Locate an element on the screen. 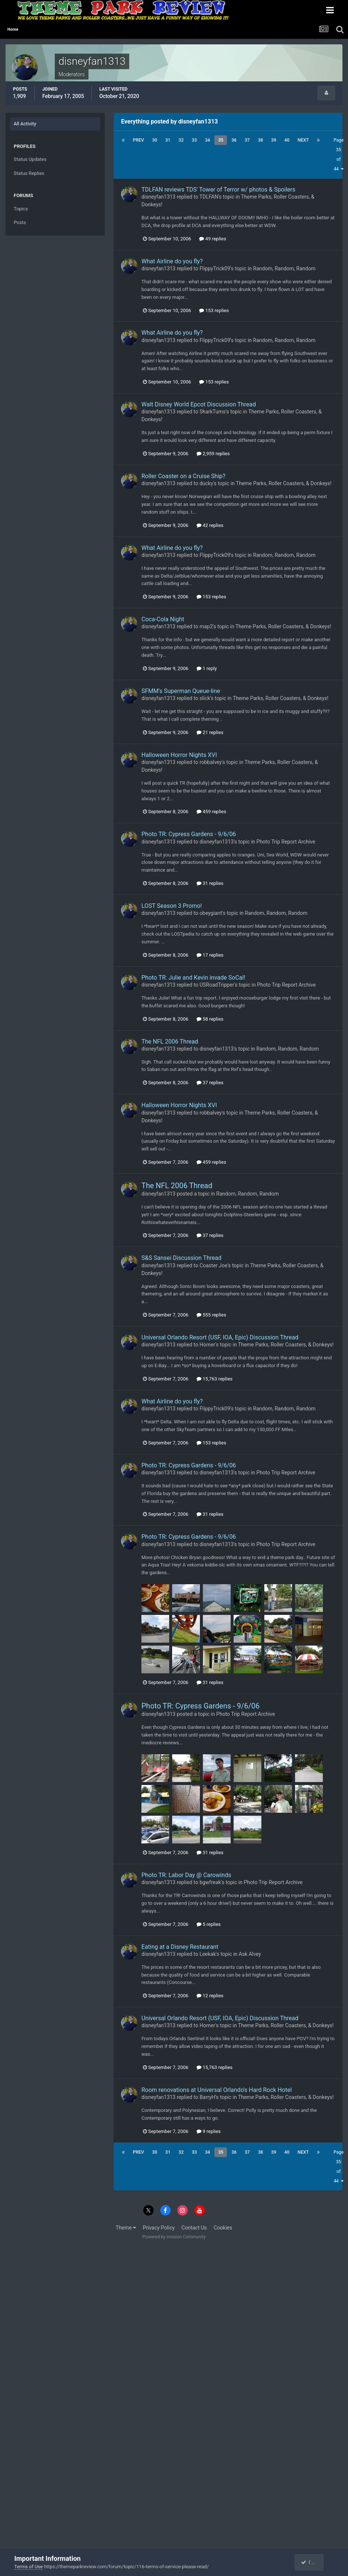 This screenshot has height=2576, width=348. Status Updates is located at coordinates (30, 159).